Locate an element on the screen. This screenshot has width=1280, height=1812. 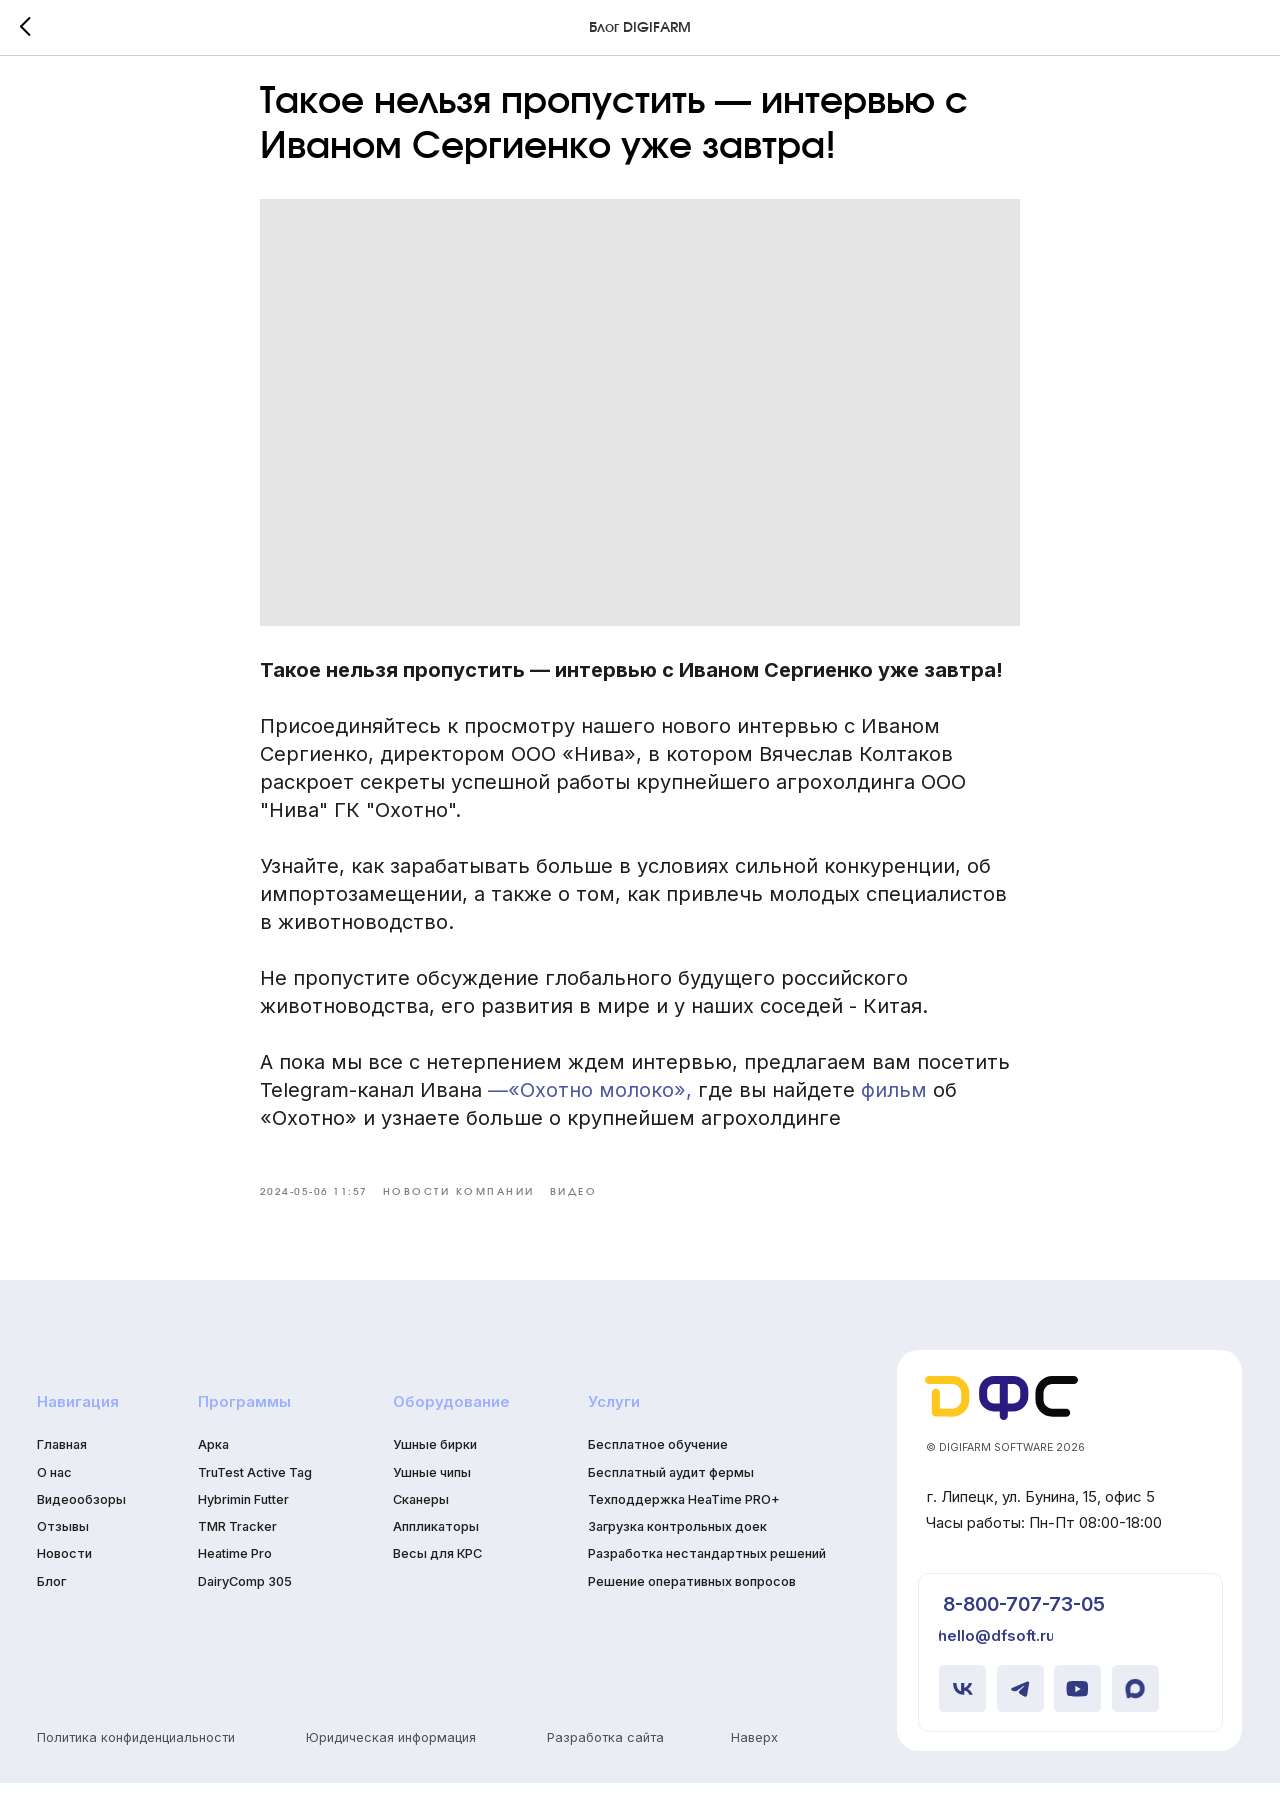
Ушные бирки is located at coordinates (435, 1474).